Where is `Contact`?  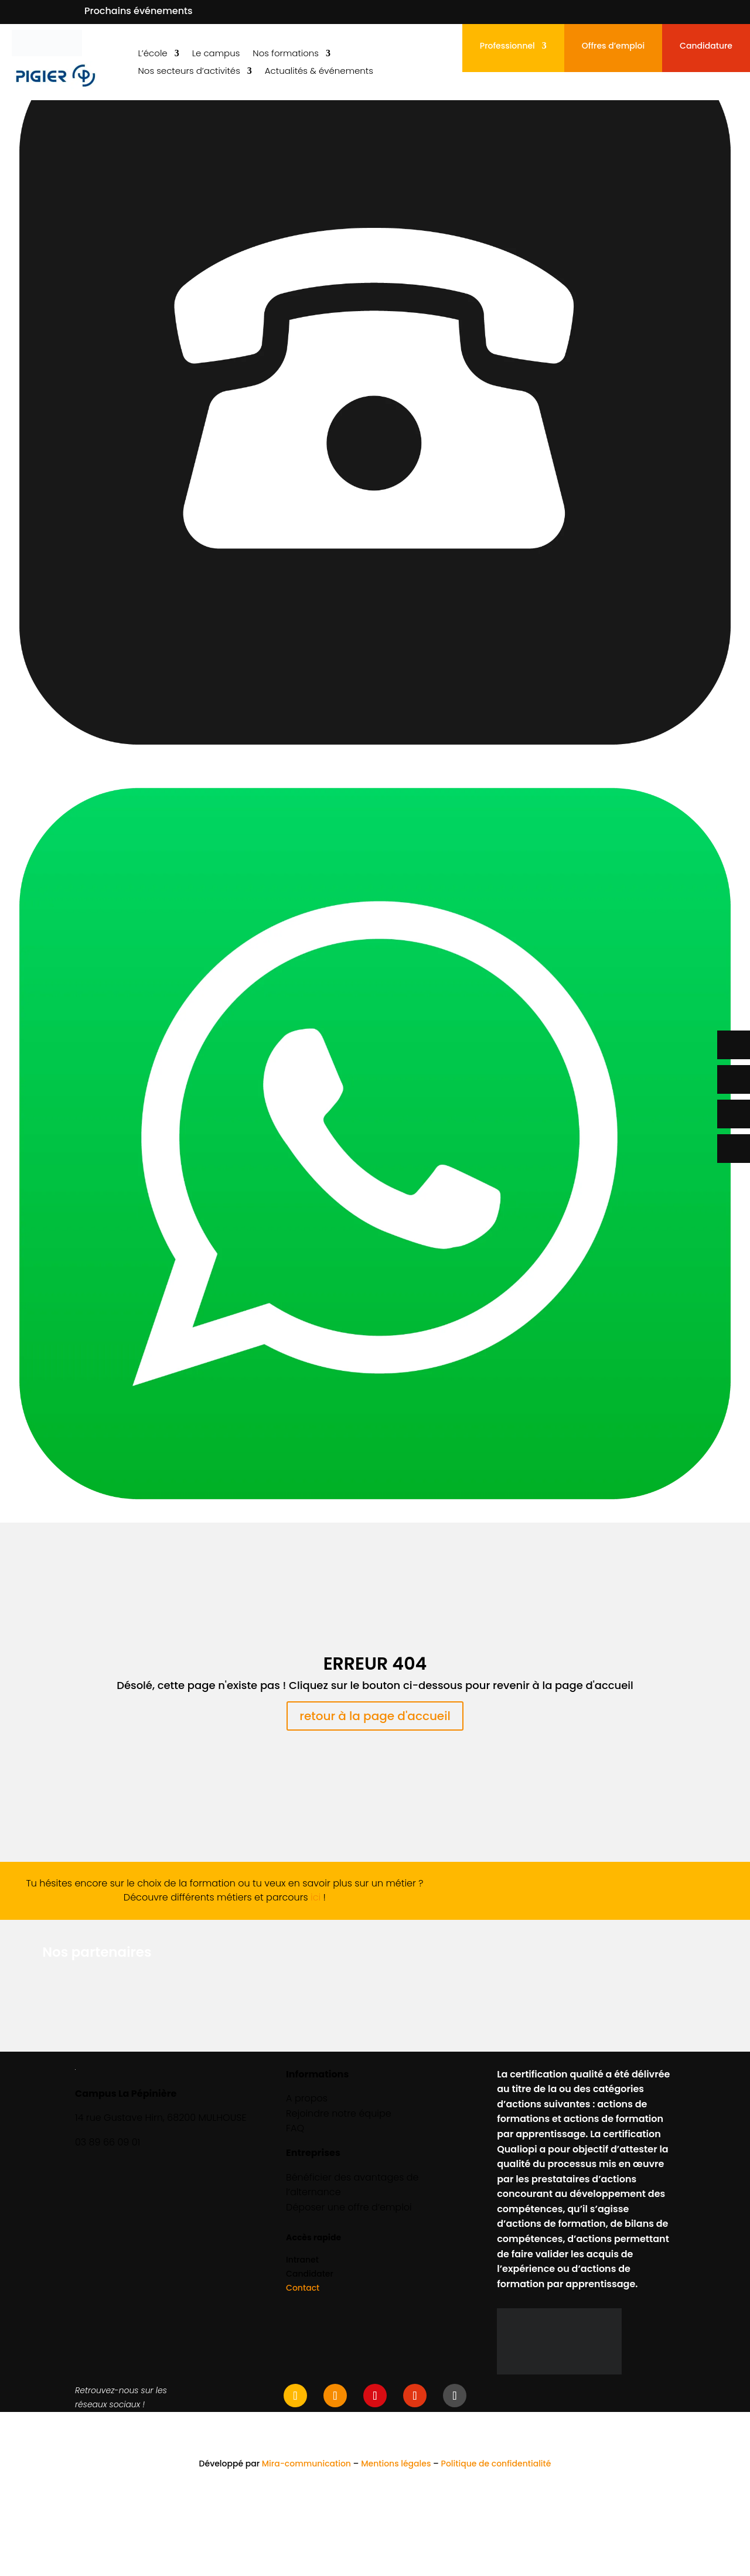 Contact is located at coordinates (302, 2288).